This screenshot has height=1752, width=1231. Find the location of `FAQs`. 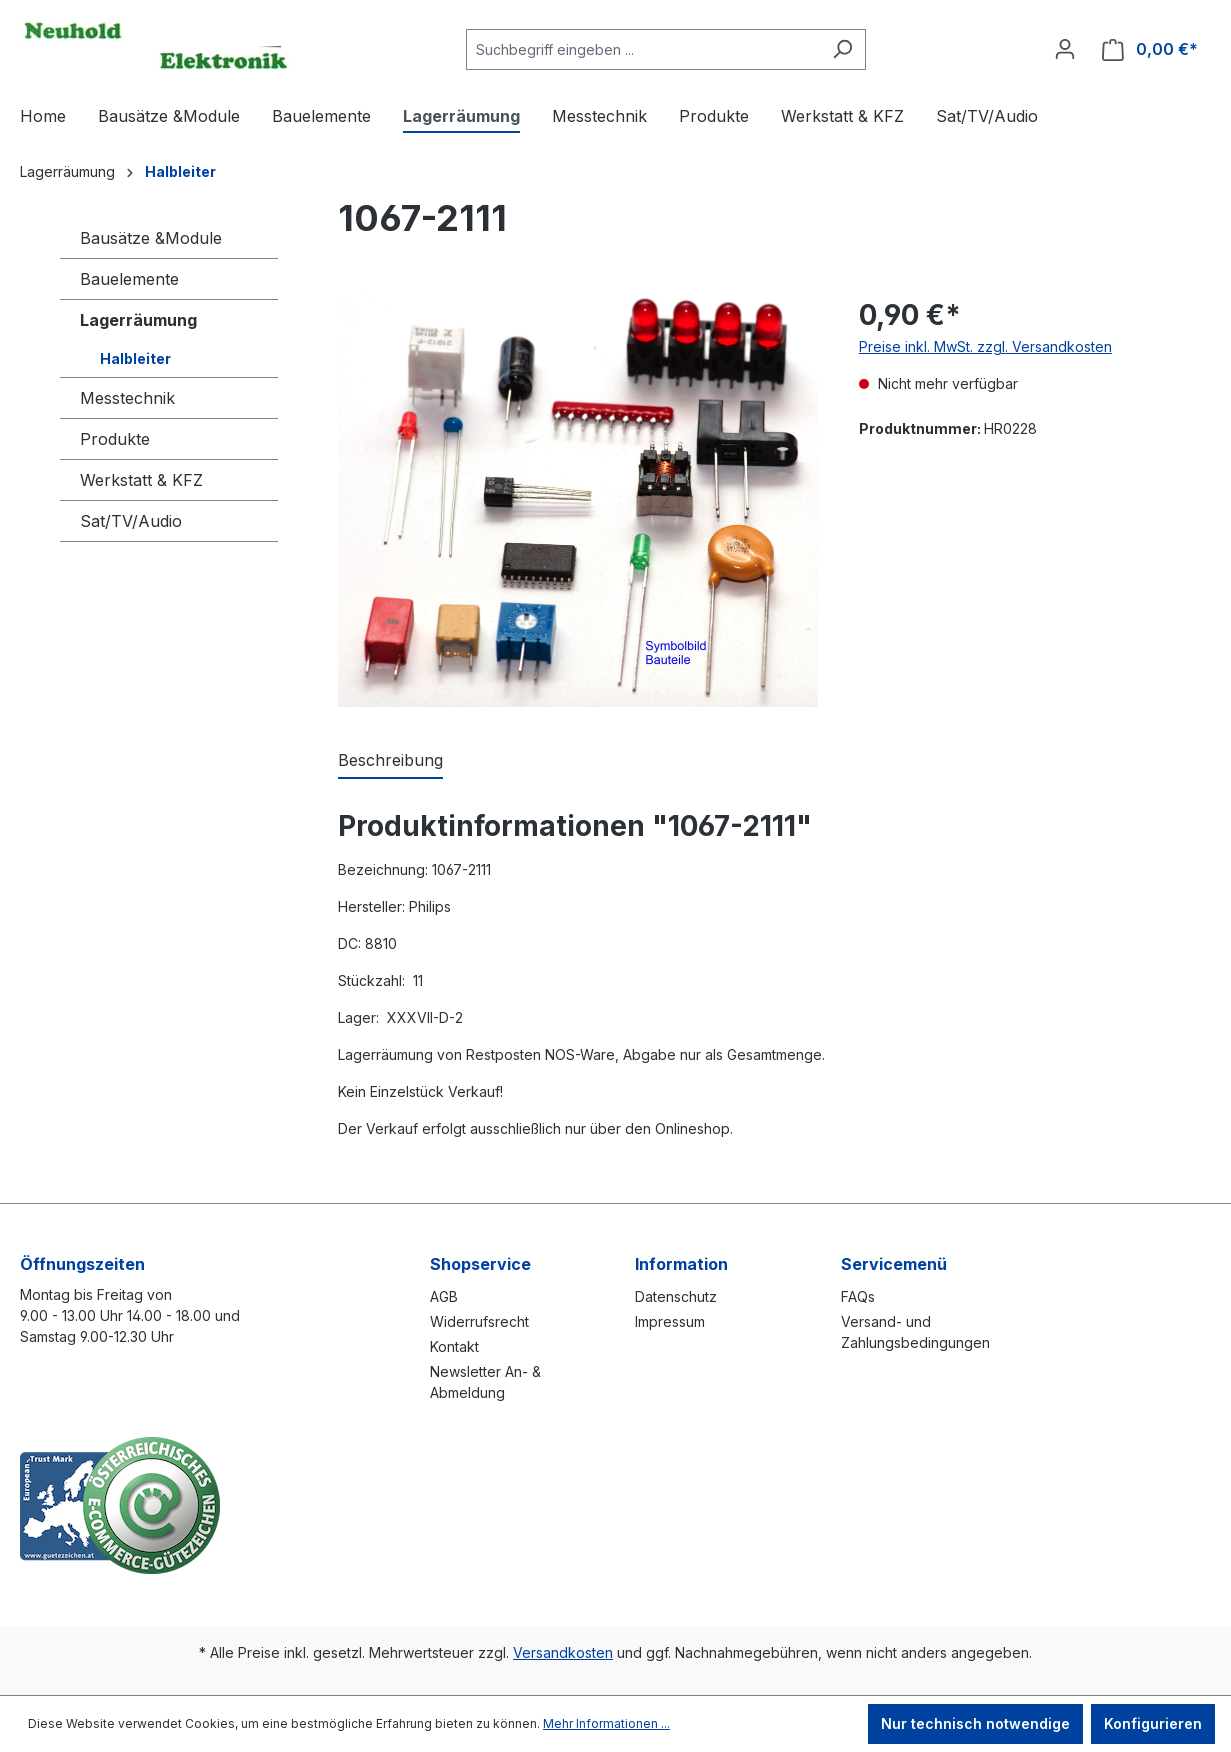

FAQs is located at coordinates (858, 1296).